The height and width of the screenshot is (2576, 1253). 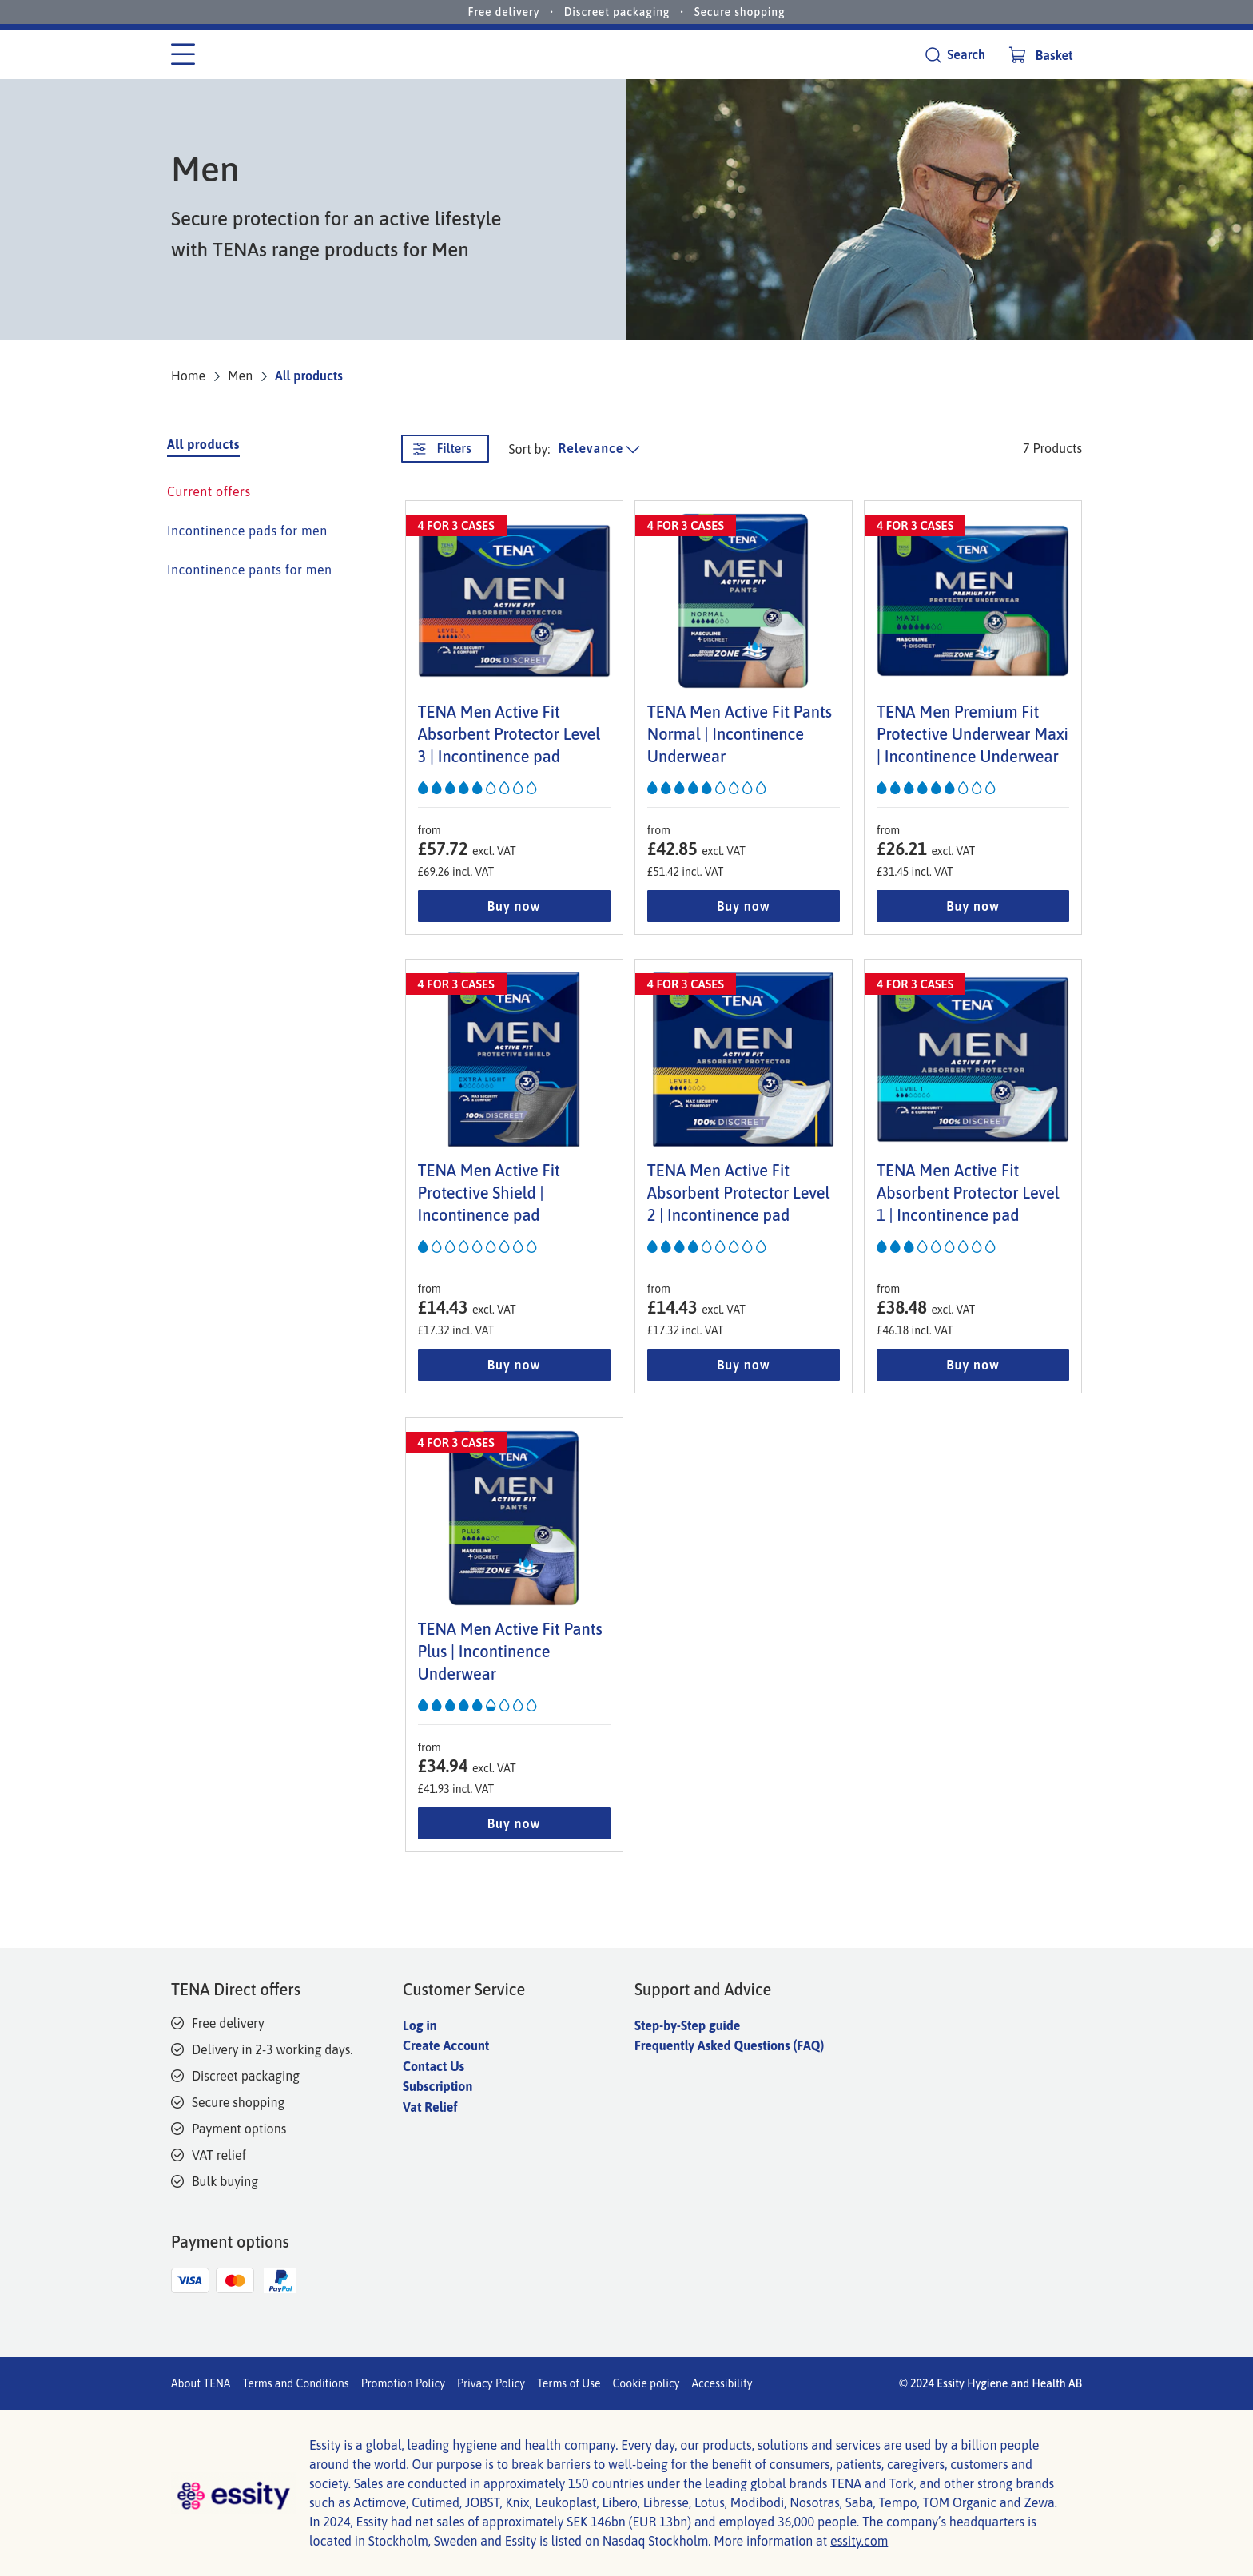 What do you see at coordinates (729, 2045) in the screenshot?
I see `Frequently Asked Questions (FAQ)` at bounding box center [729, 2045].